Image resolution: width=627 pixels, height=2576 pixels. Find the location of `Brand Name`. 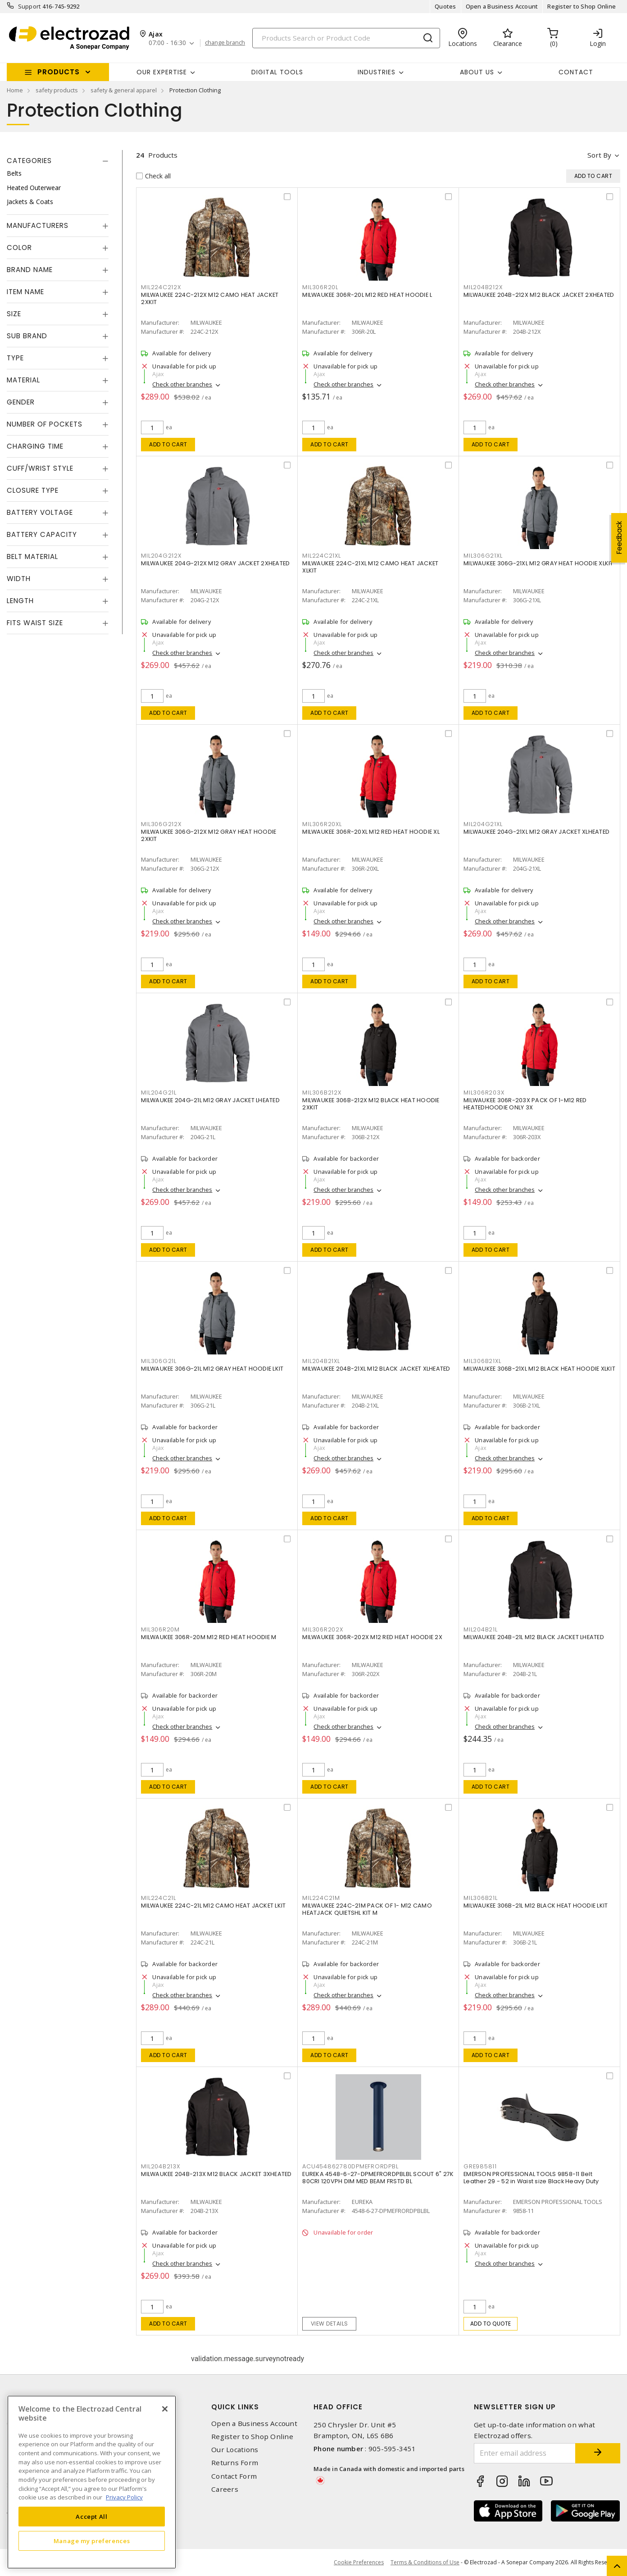

Brand Name is located at coordinates (30, 269).